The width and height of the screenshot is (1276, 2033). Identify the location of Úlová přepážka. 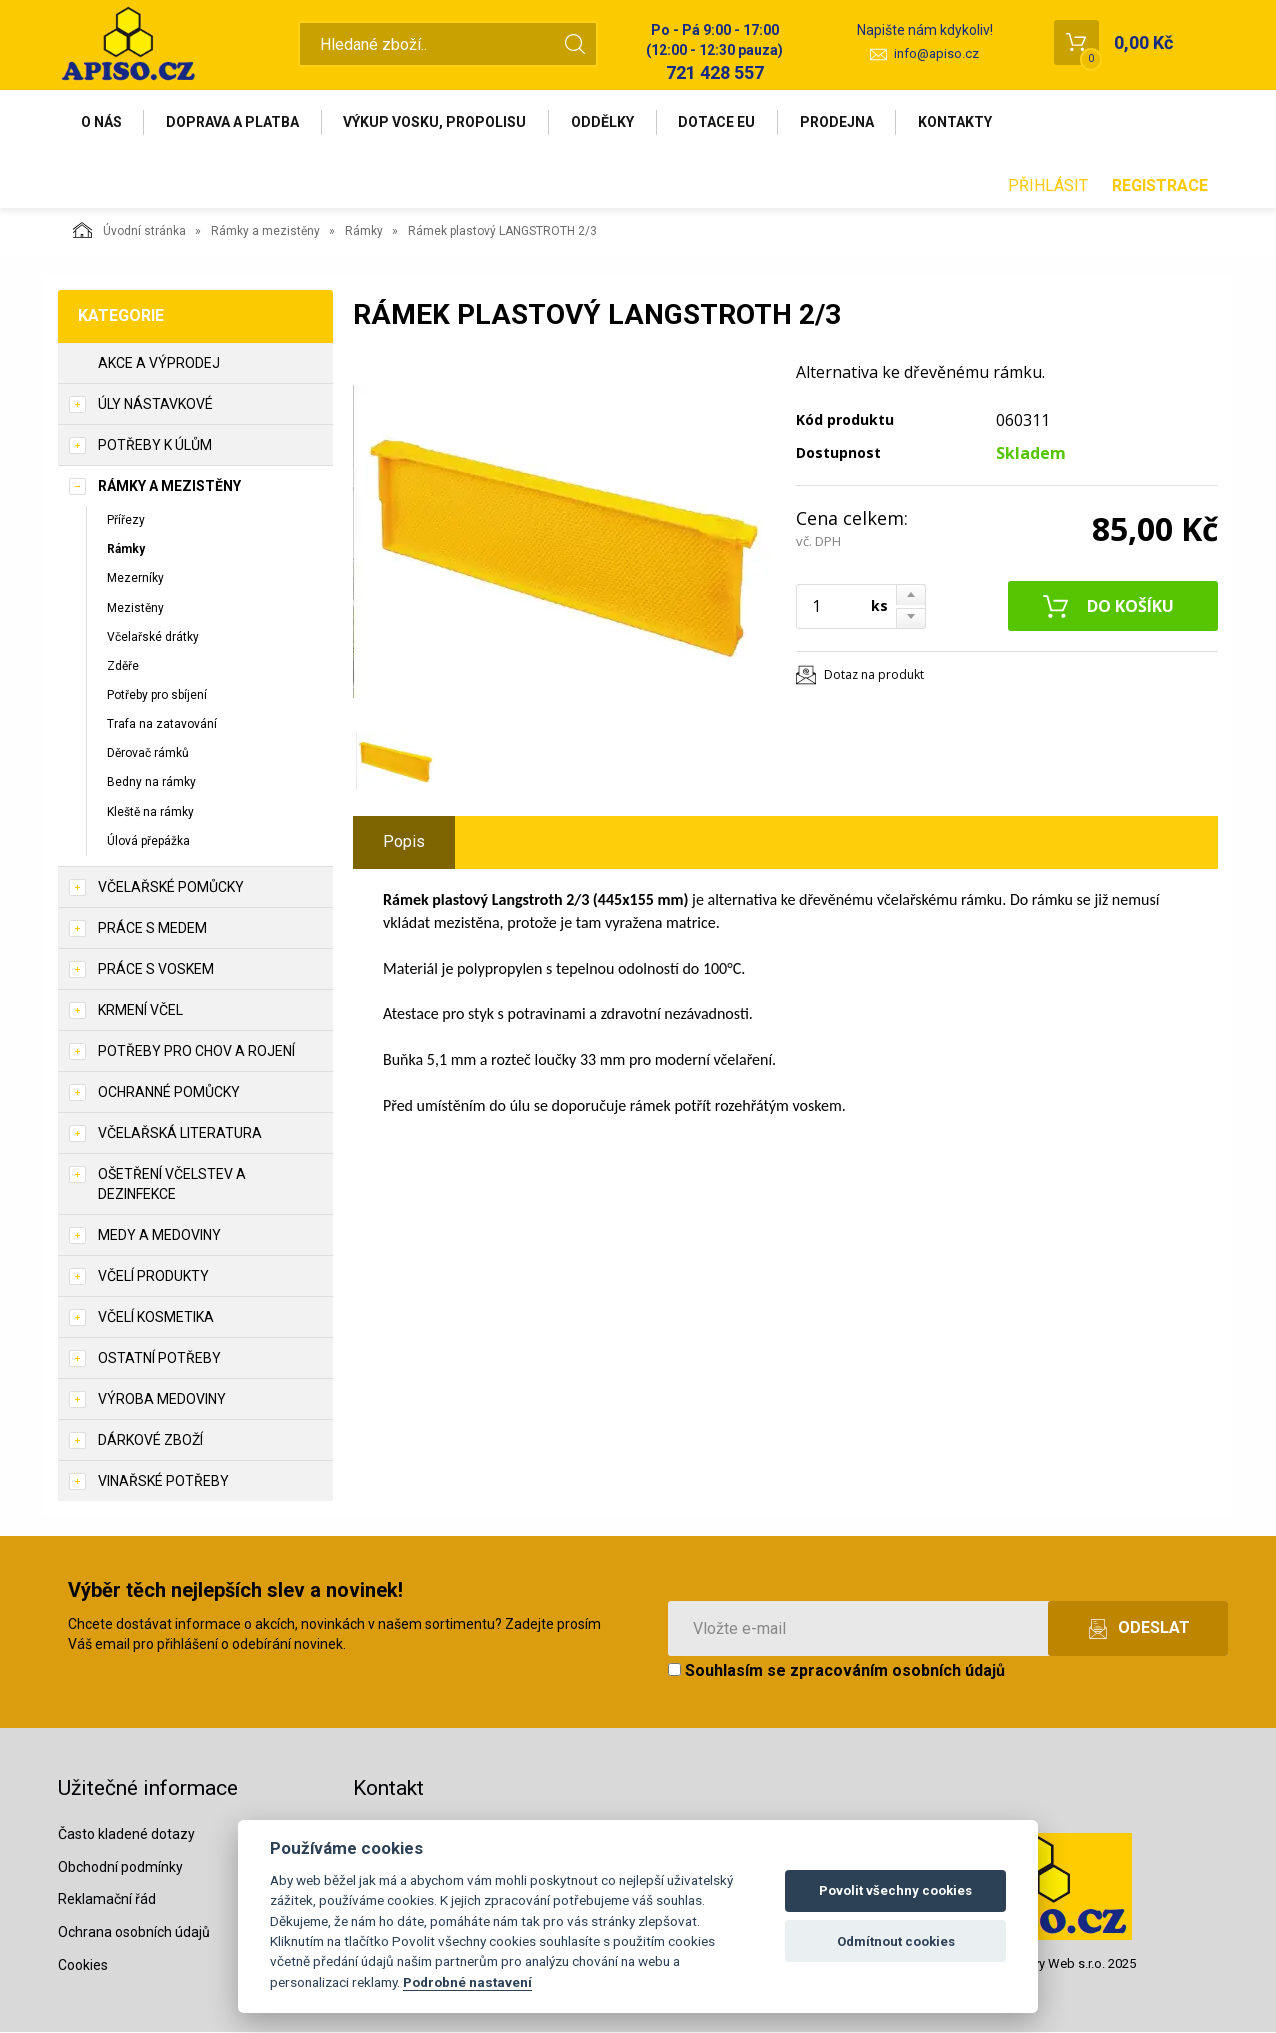
(148, 841).